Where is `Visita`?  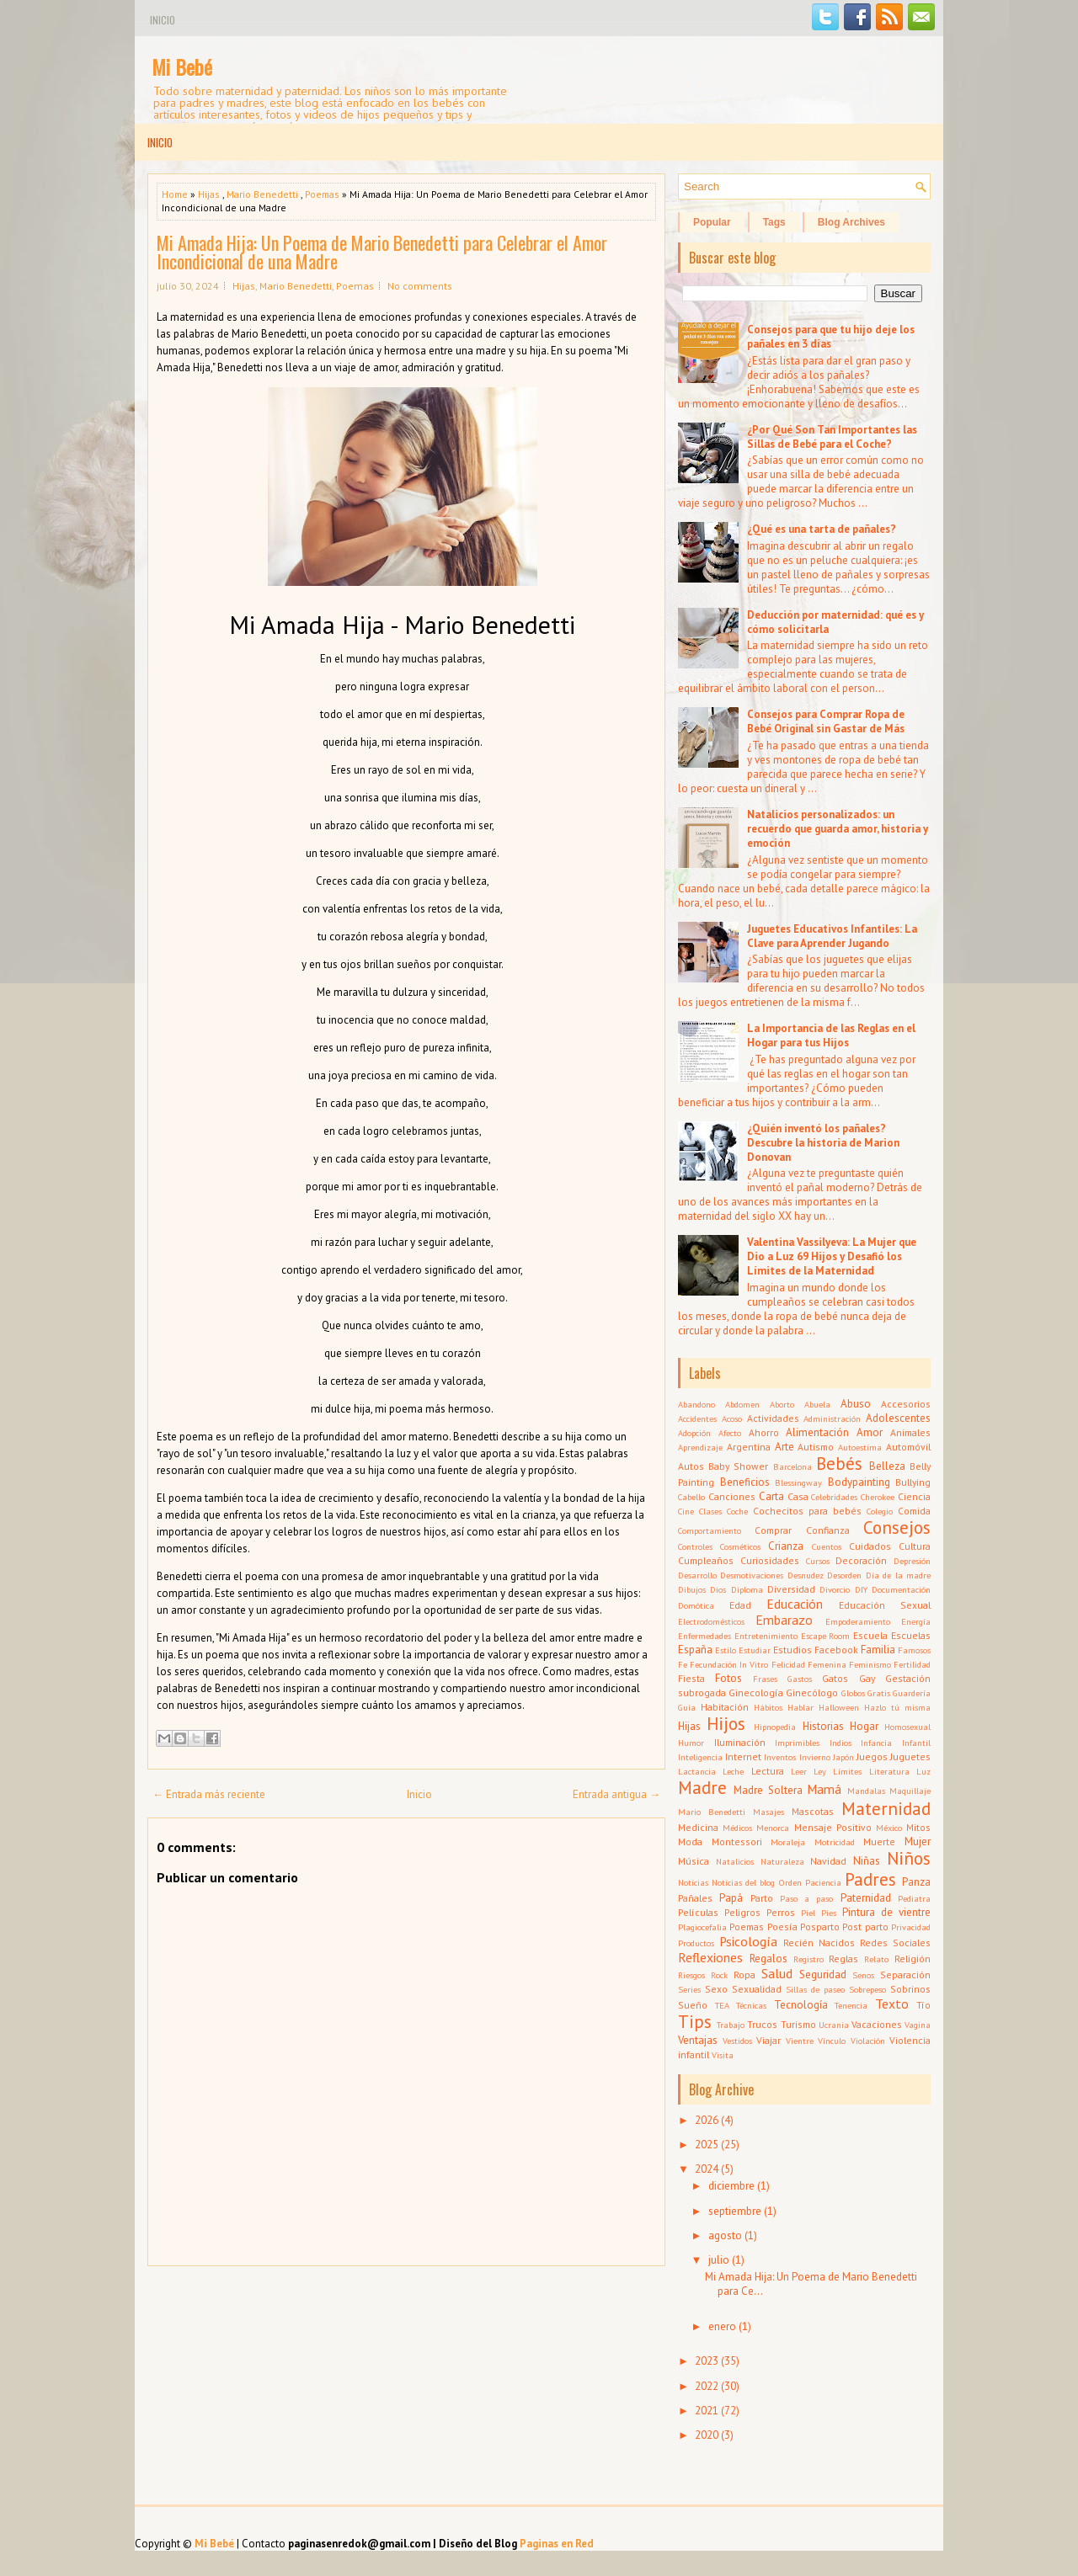 Visita is located at coordinates (723, 2055).